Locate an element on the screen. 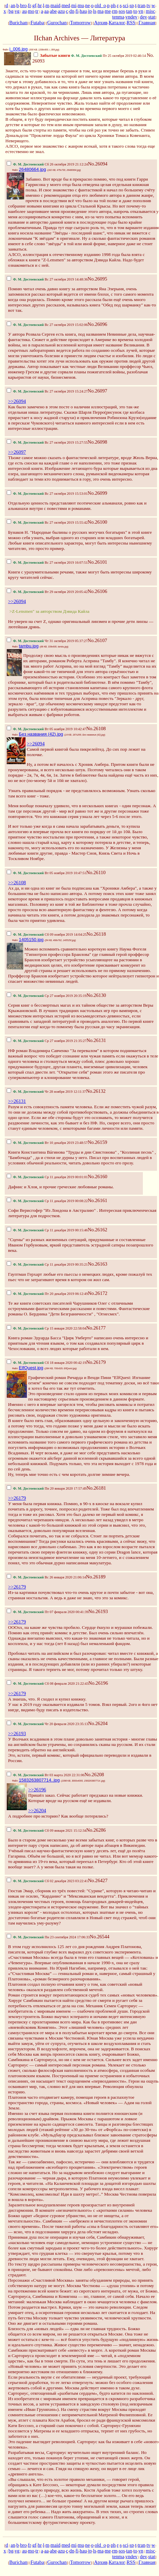 The image size is (159, 2576). No.26544 is located at coordinates (99, 1936).